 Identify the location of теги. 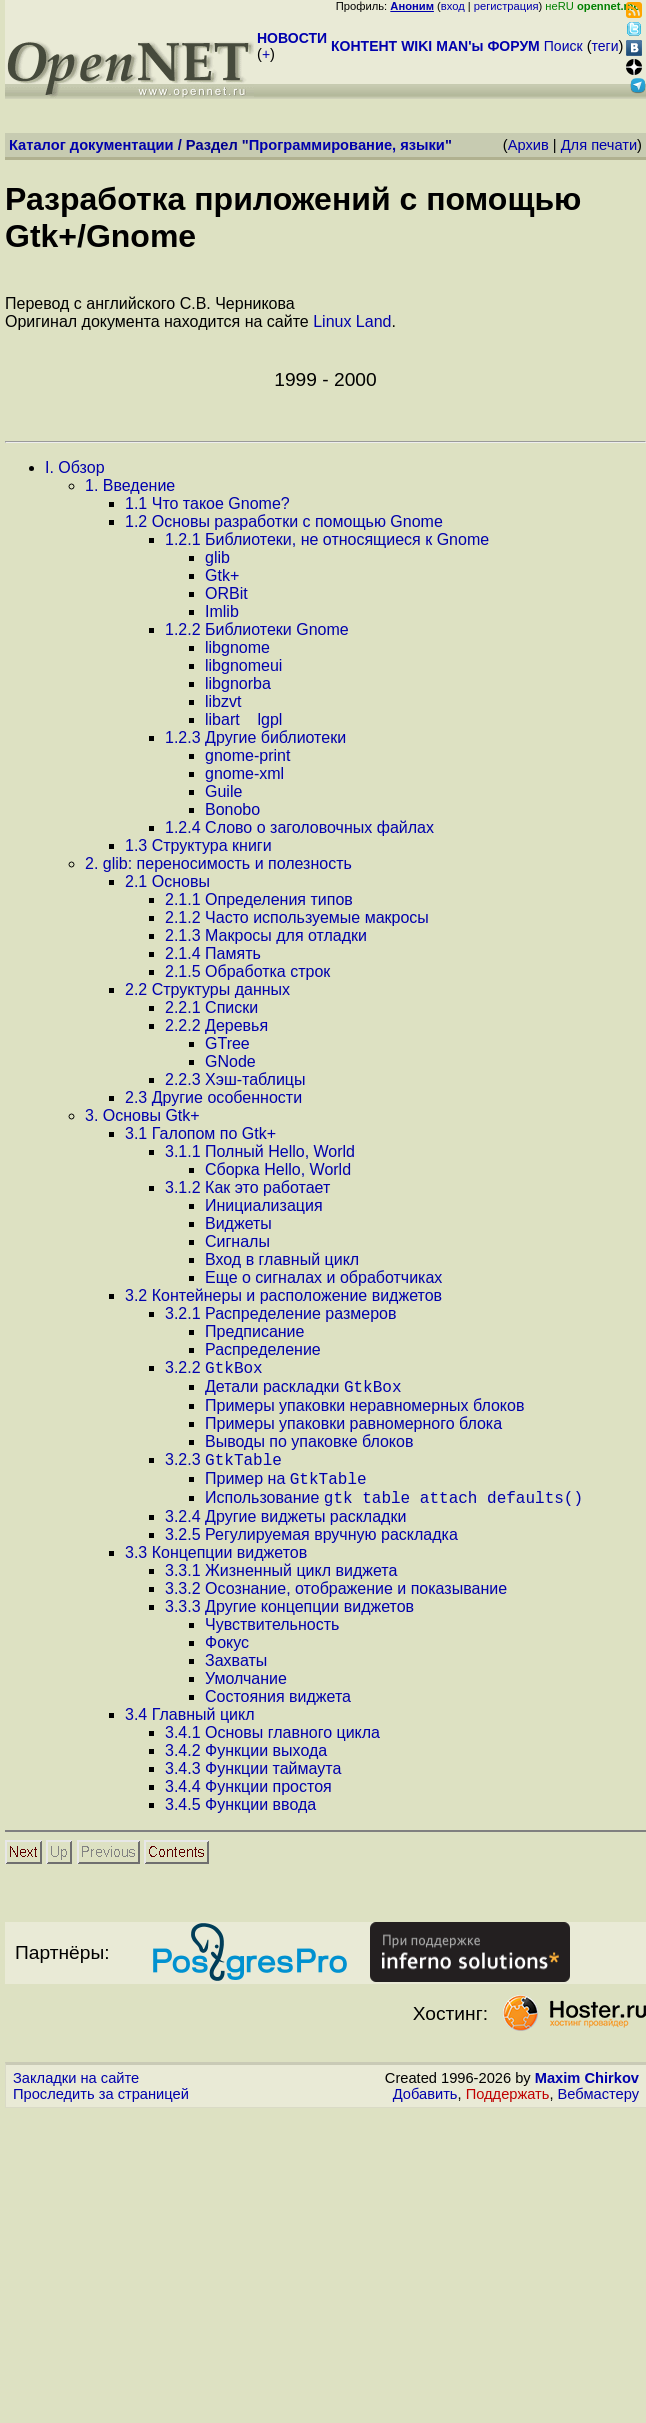
(605, 46).